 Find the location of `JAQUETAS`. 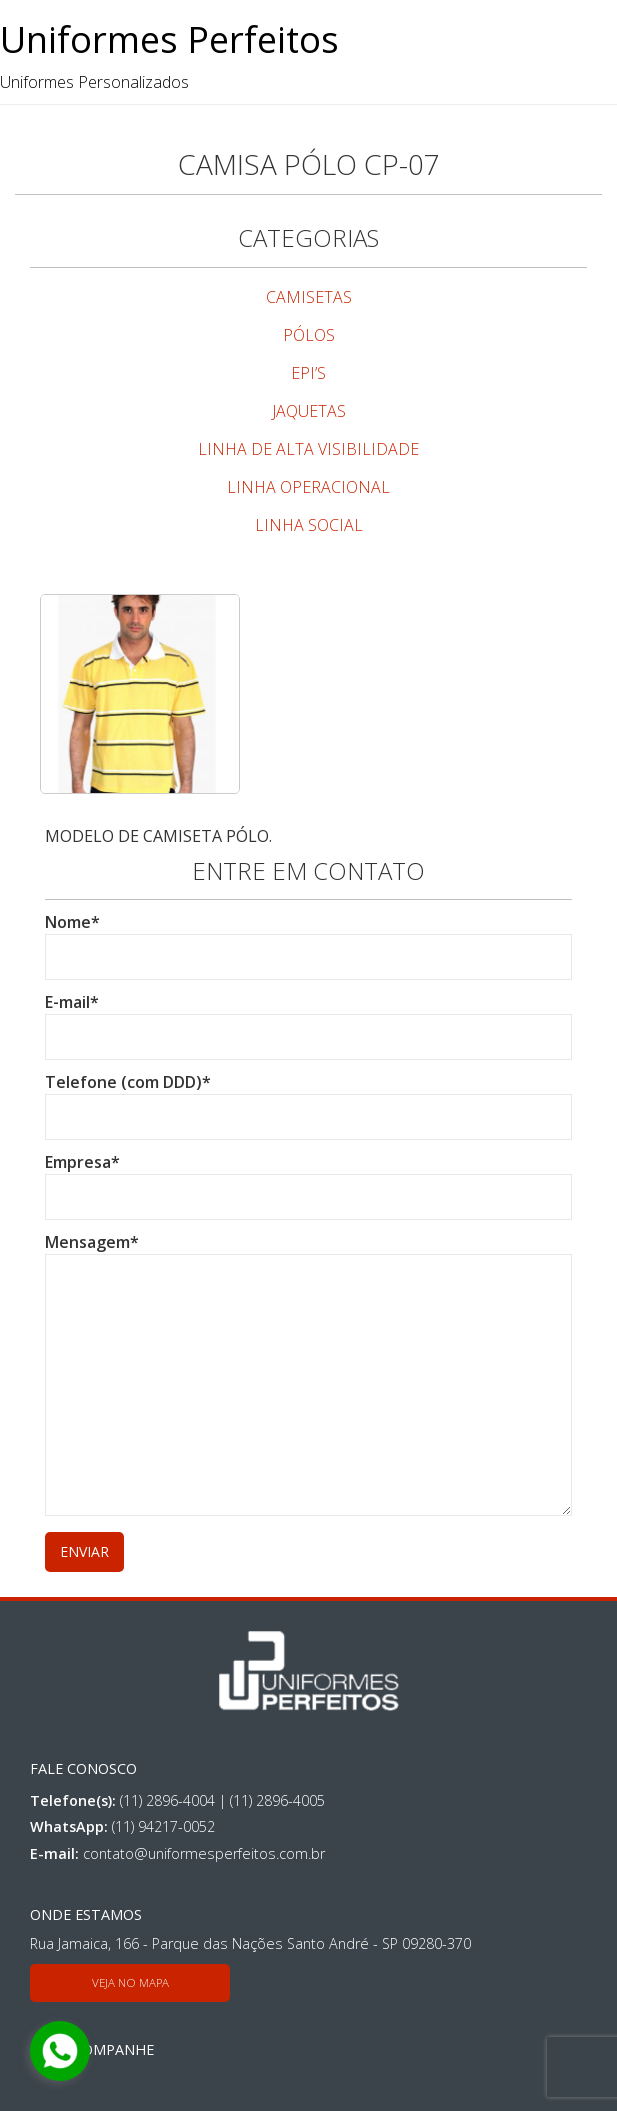

JAQUETAS is located at coordinates (309, 411).